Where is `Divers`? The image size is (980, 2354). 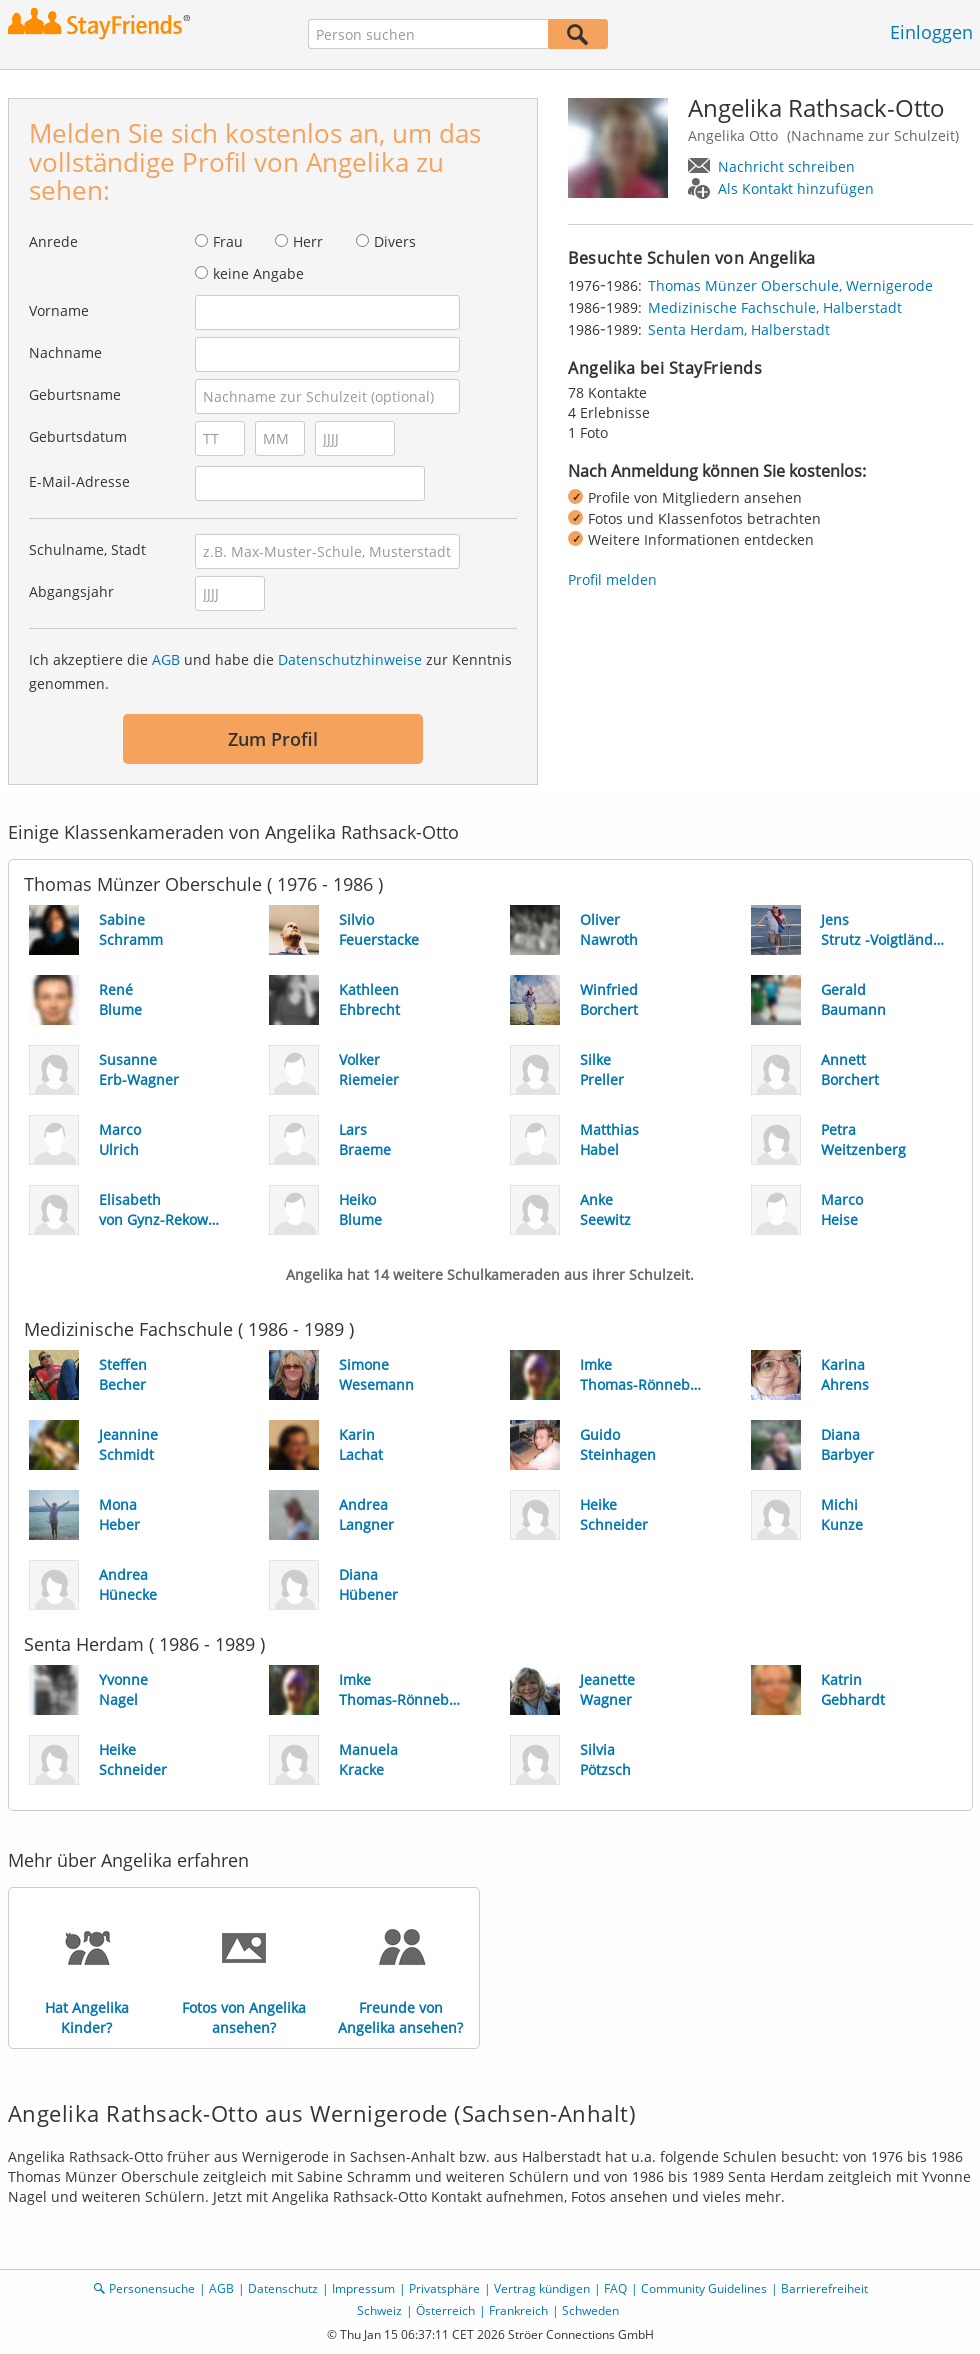 Divers is located at coordinates (395, 241).